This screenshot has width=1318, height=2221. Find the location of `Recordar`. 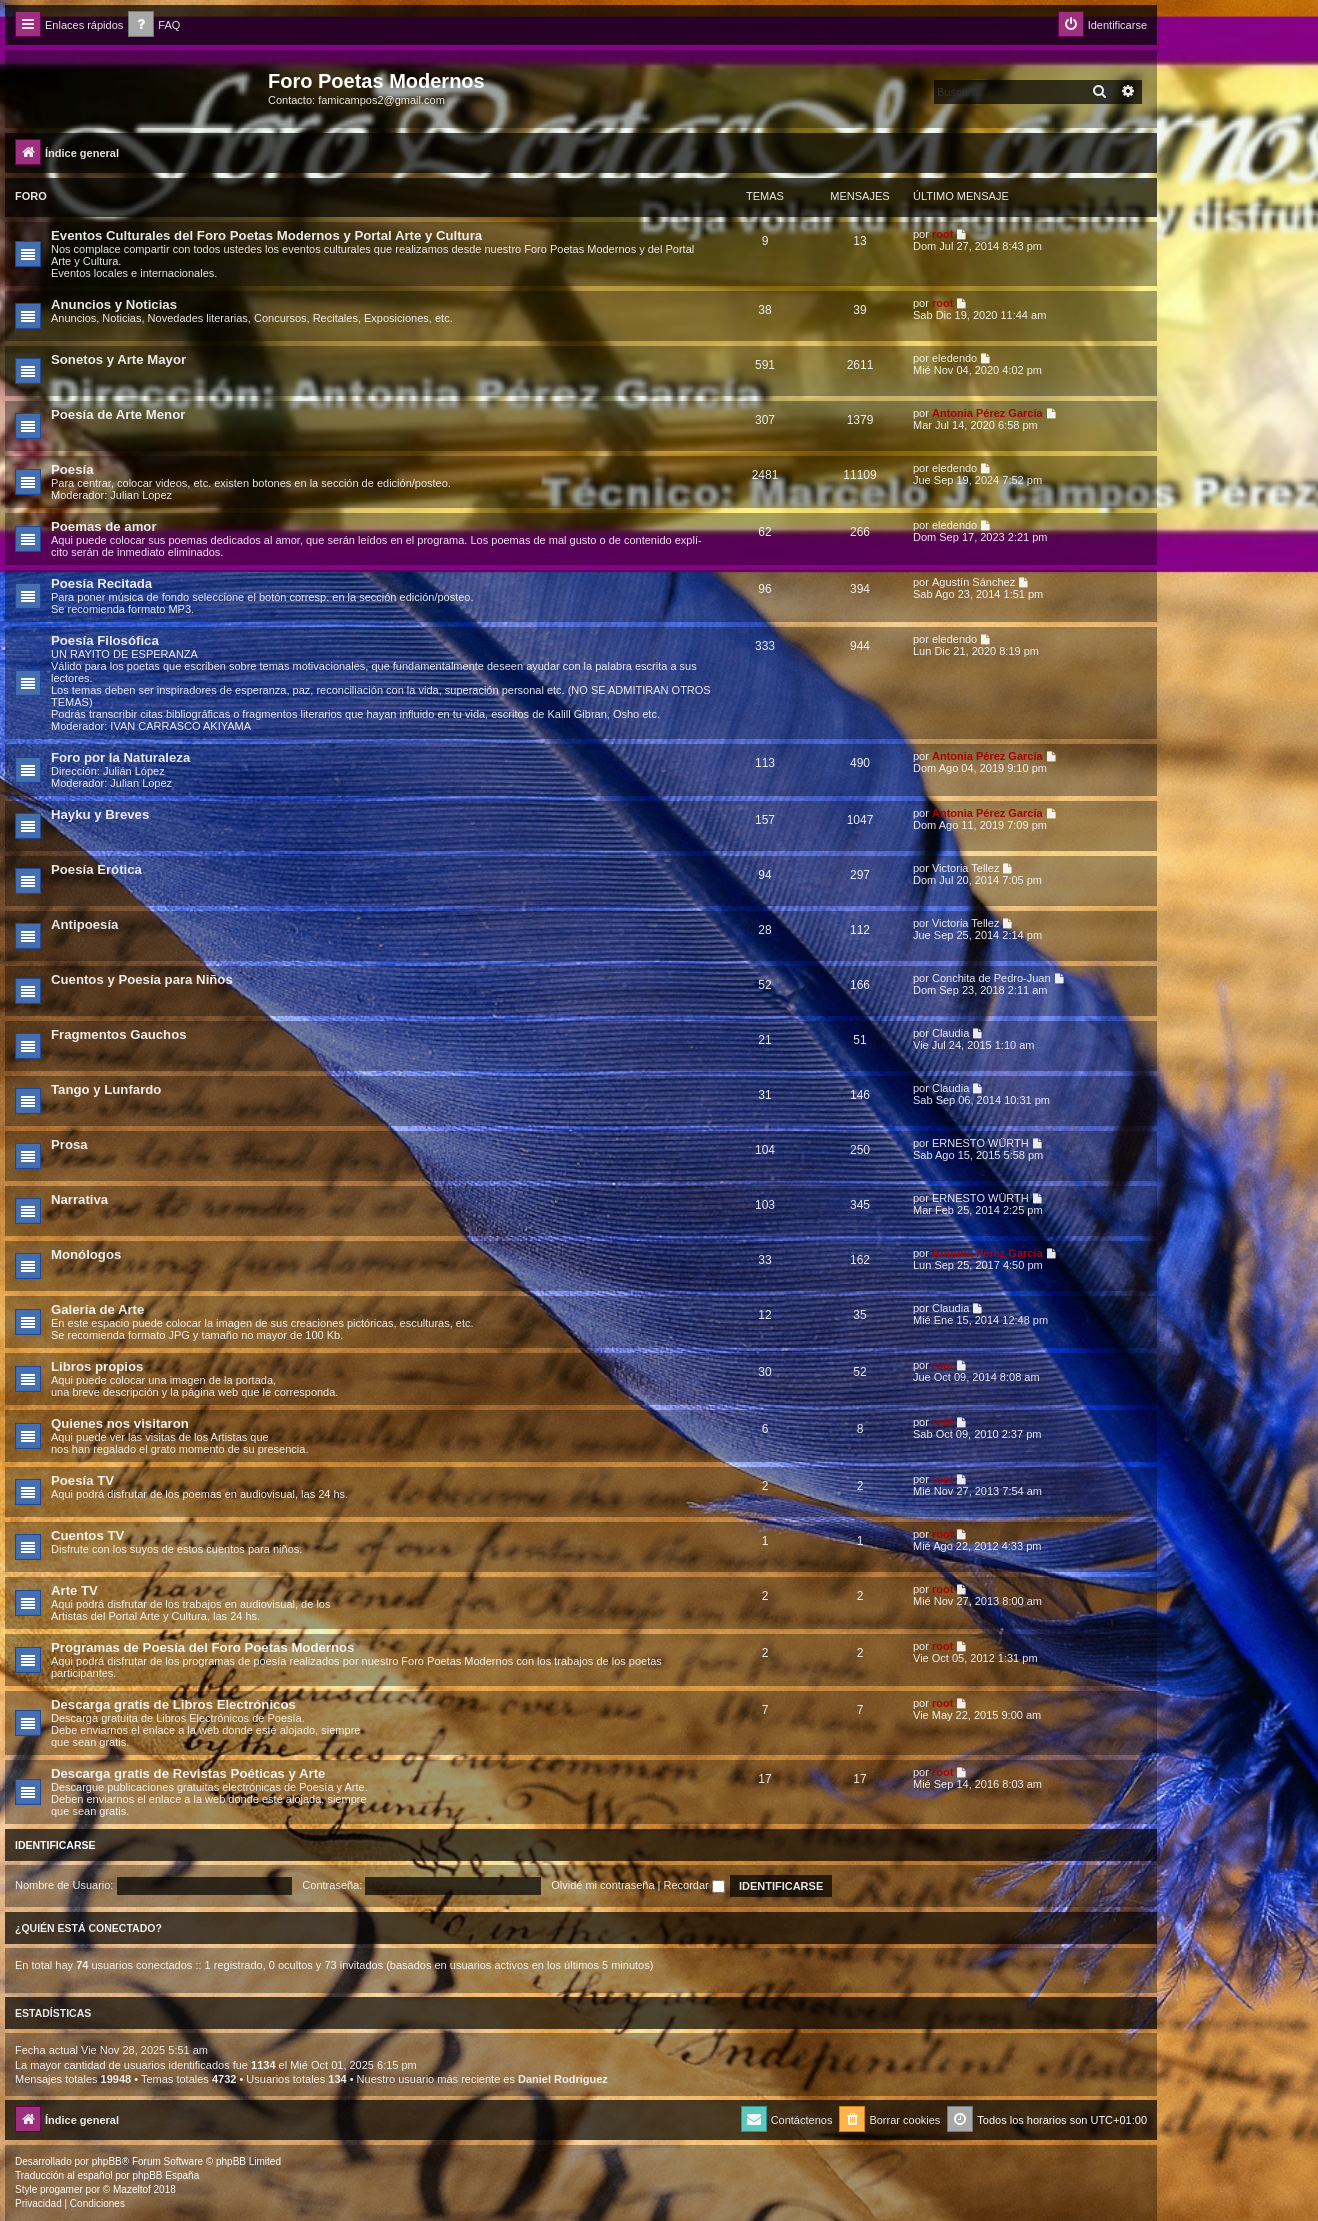

Recordar is located at coordinates (694, 1885).